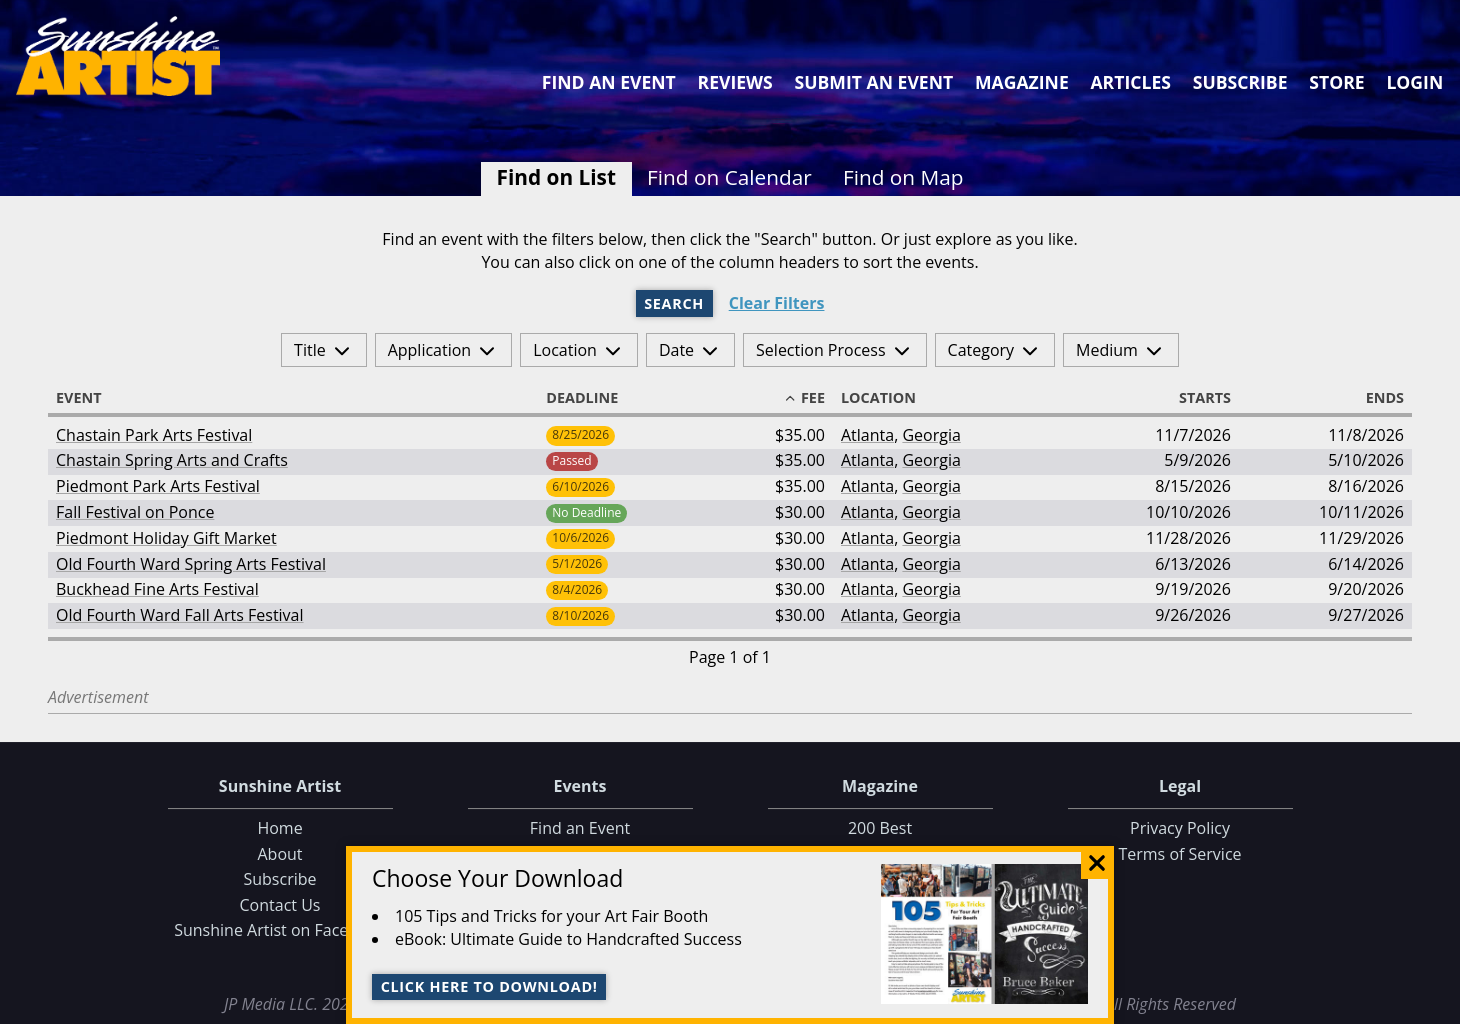 This screenshot has height=1024, width=1460. What do you see at coordinates (135, 512) in the screenshot?
I see `Fall Festival on Ponce` at bounding box center [135, 512].